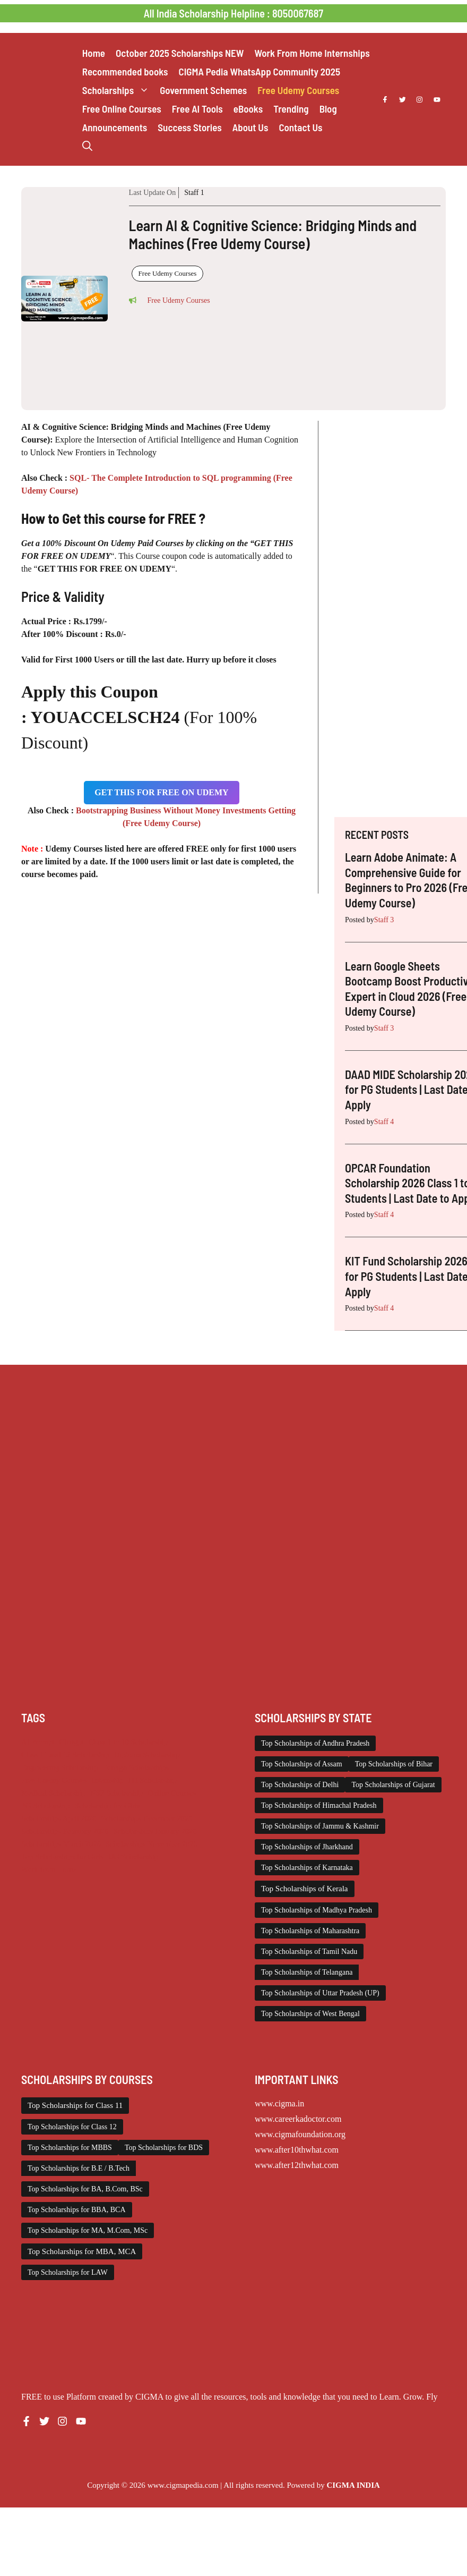 The image size is (467, 2576). Describe the element at coordinates (71, 1742) in the screenshot. I see `Chatgpt [Chatgpt (207 items)]` at that location.